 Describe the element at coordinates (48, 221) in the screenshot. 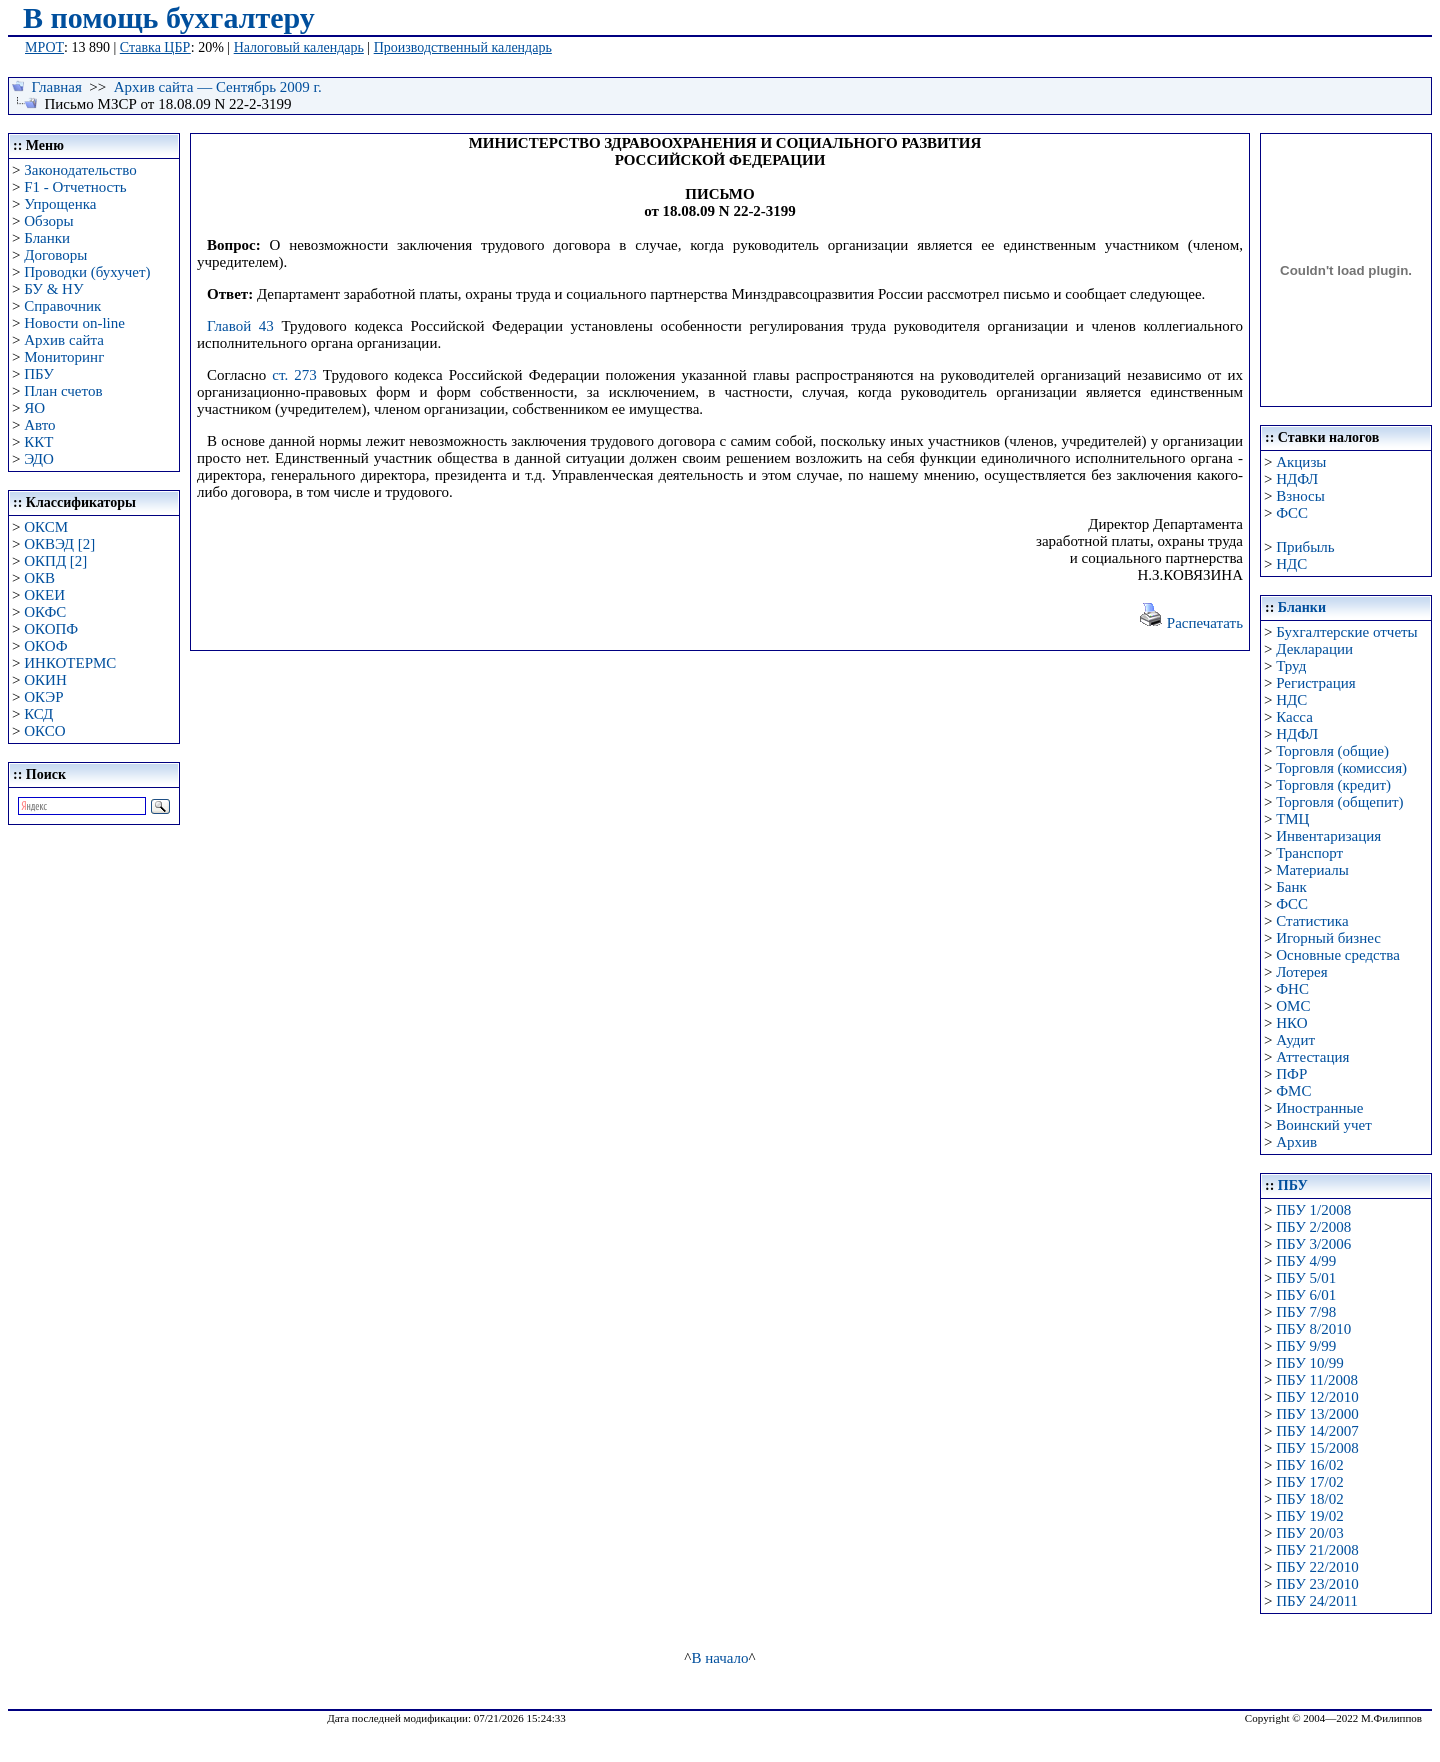

I see `Обзоры` at that location.